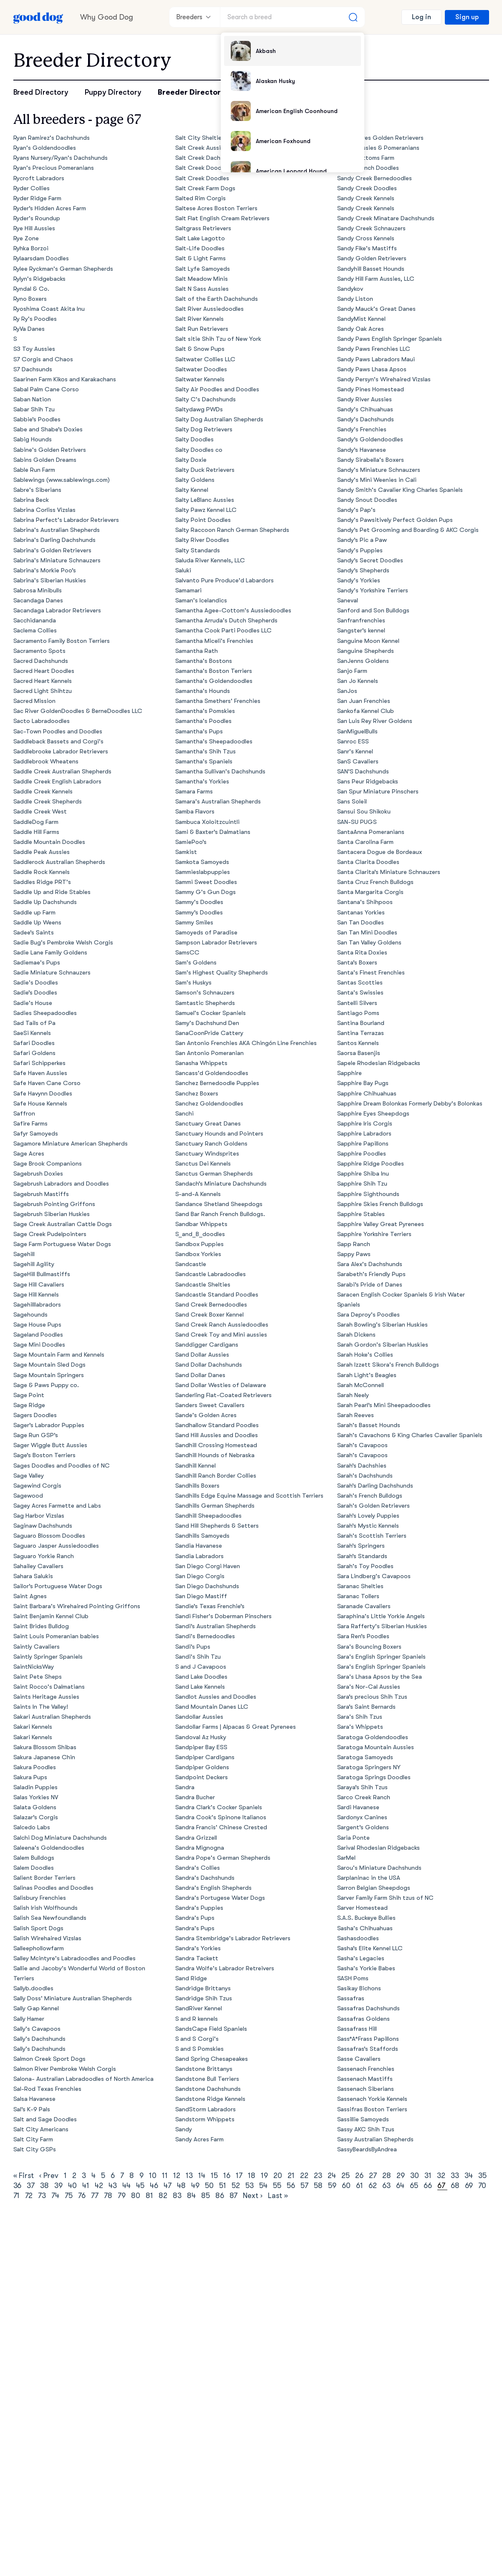 This screenshot has width=502, height=2576. Describe the element at coordinates (365, 842) in the screenshot. I see `Santa Carolina Farm` at that location.